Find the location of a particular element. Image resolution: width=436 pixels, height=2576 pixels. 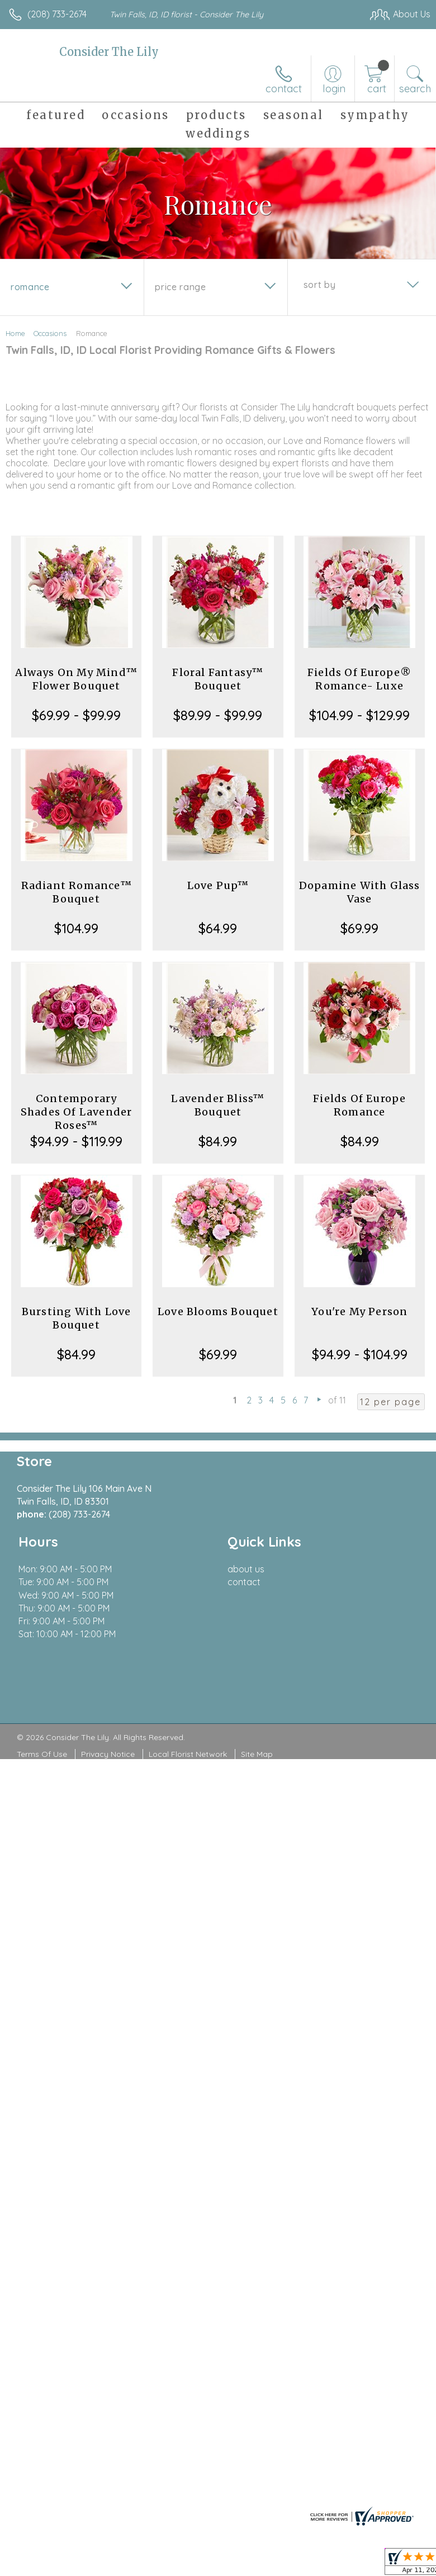

Dopamine With Glass Vase is located at coordinates (359, 892).